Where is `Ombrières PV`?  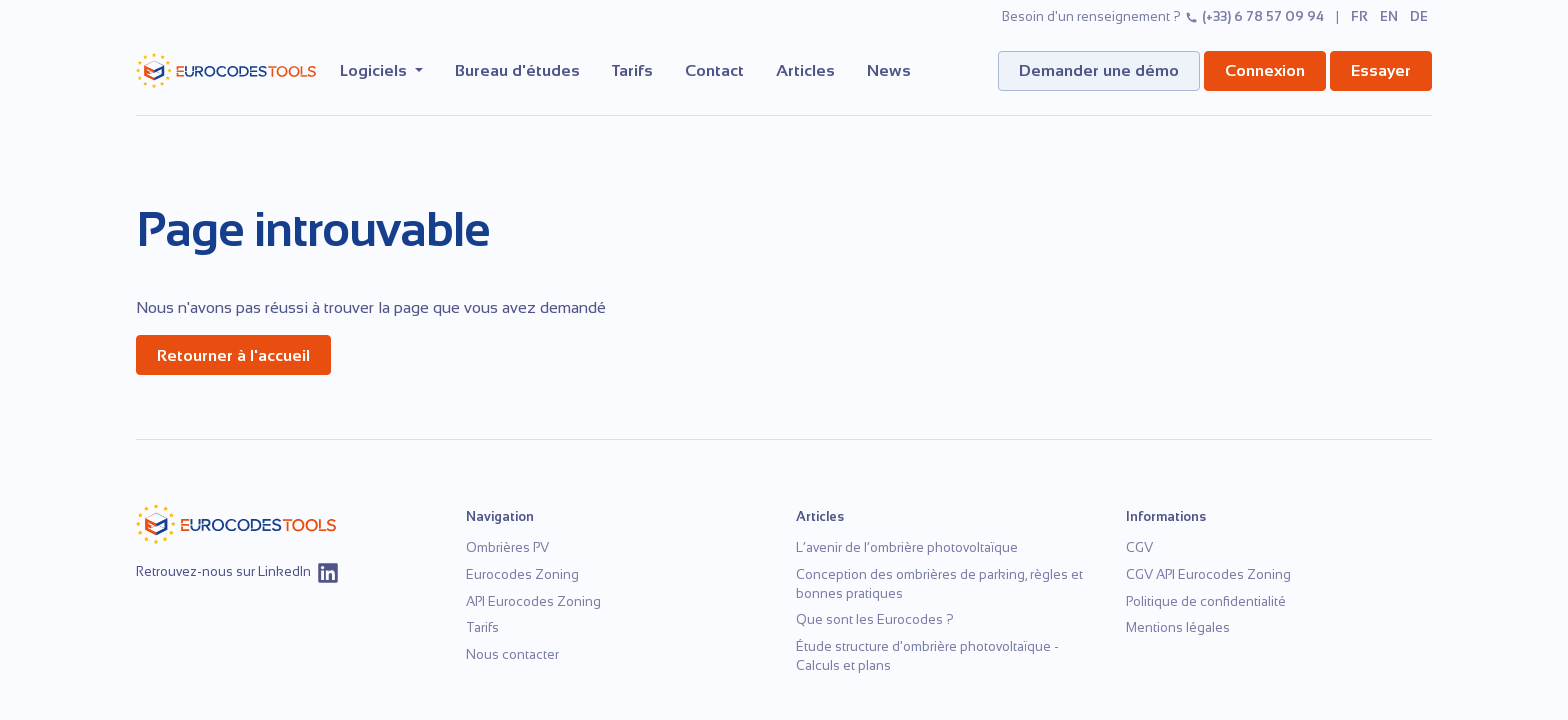 Ombrières PV is located at coordinates (507, 547).